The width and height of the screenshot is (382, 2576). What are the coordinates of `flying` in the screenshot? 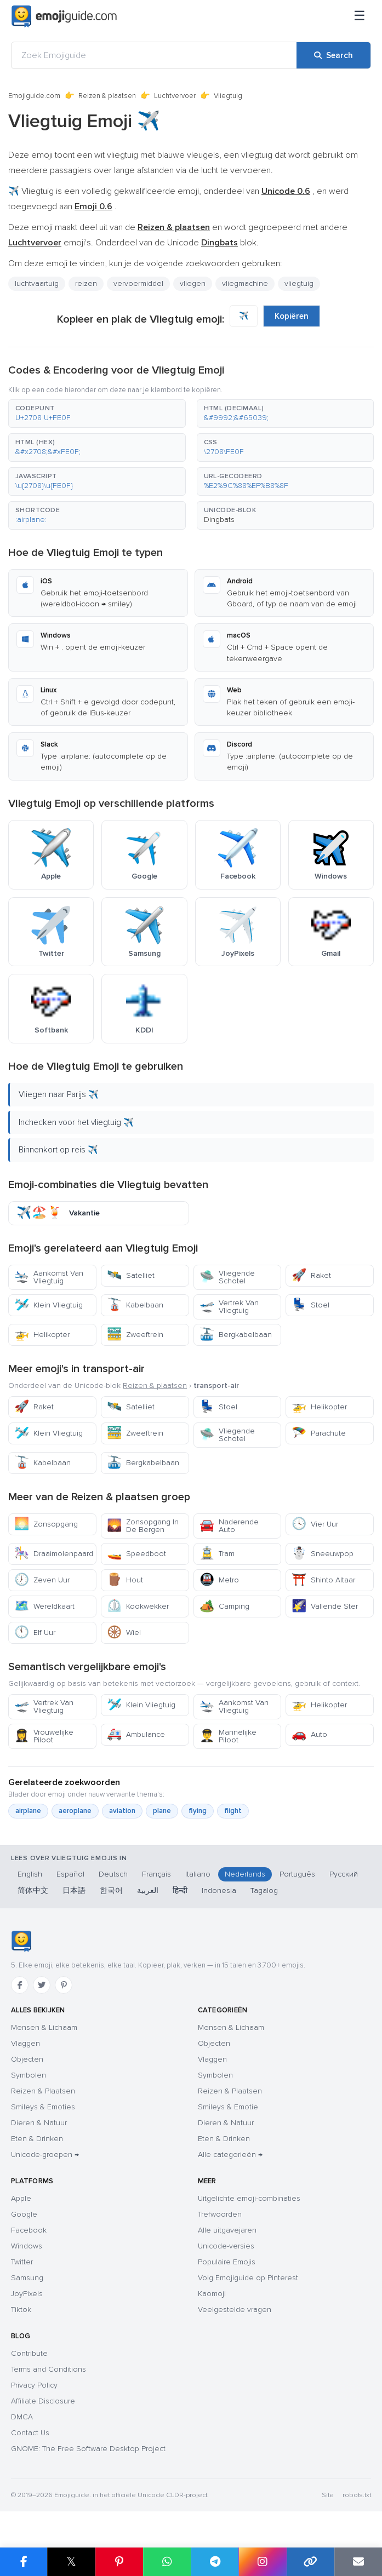 It's located at (198, 1810).